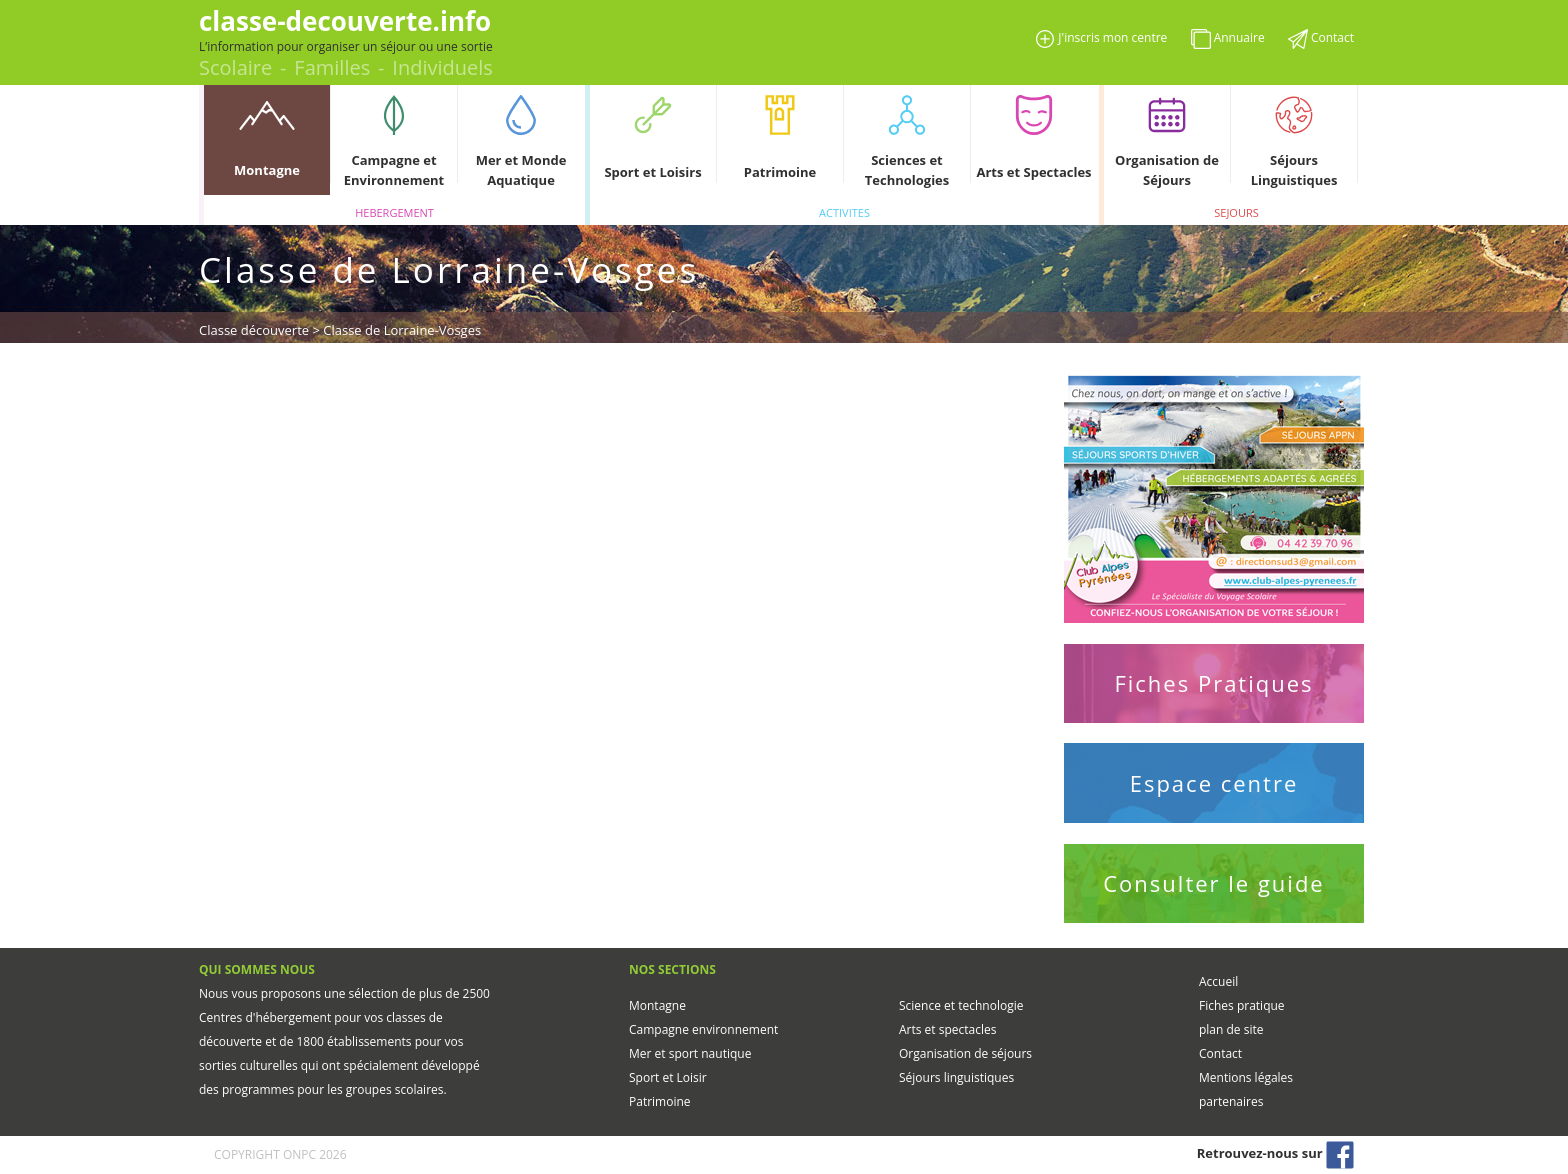 This screenshot has height=1174, width=1568. I want to click on Mentions légales, so click(1246, 1077).